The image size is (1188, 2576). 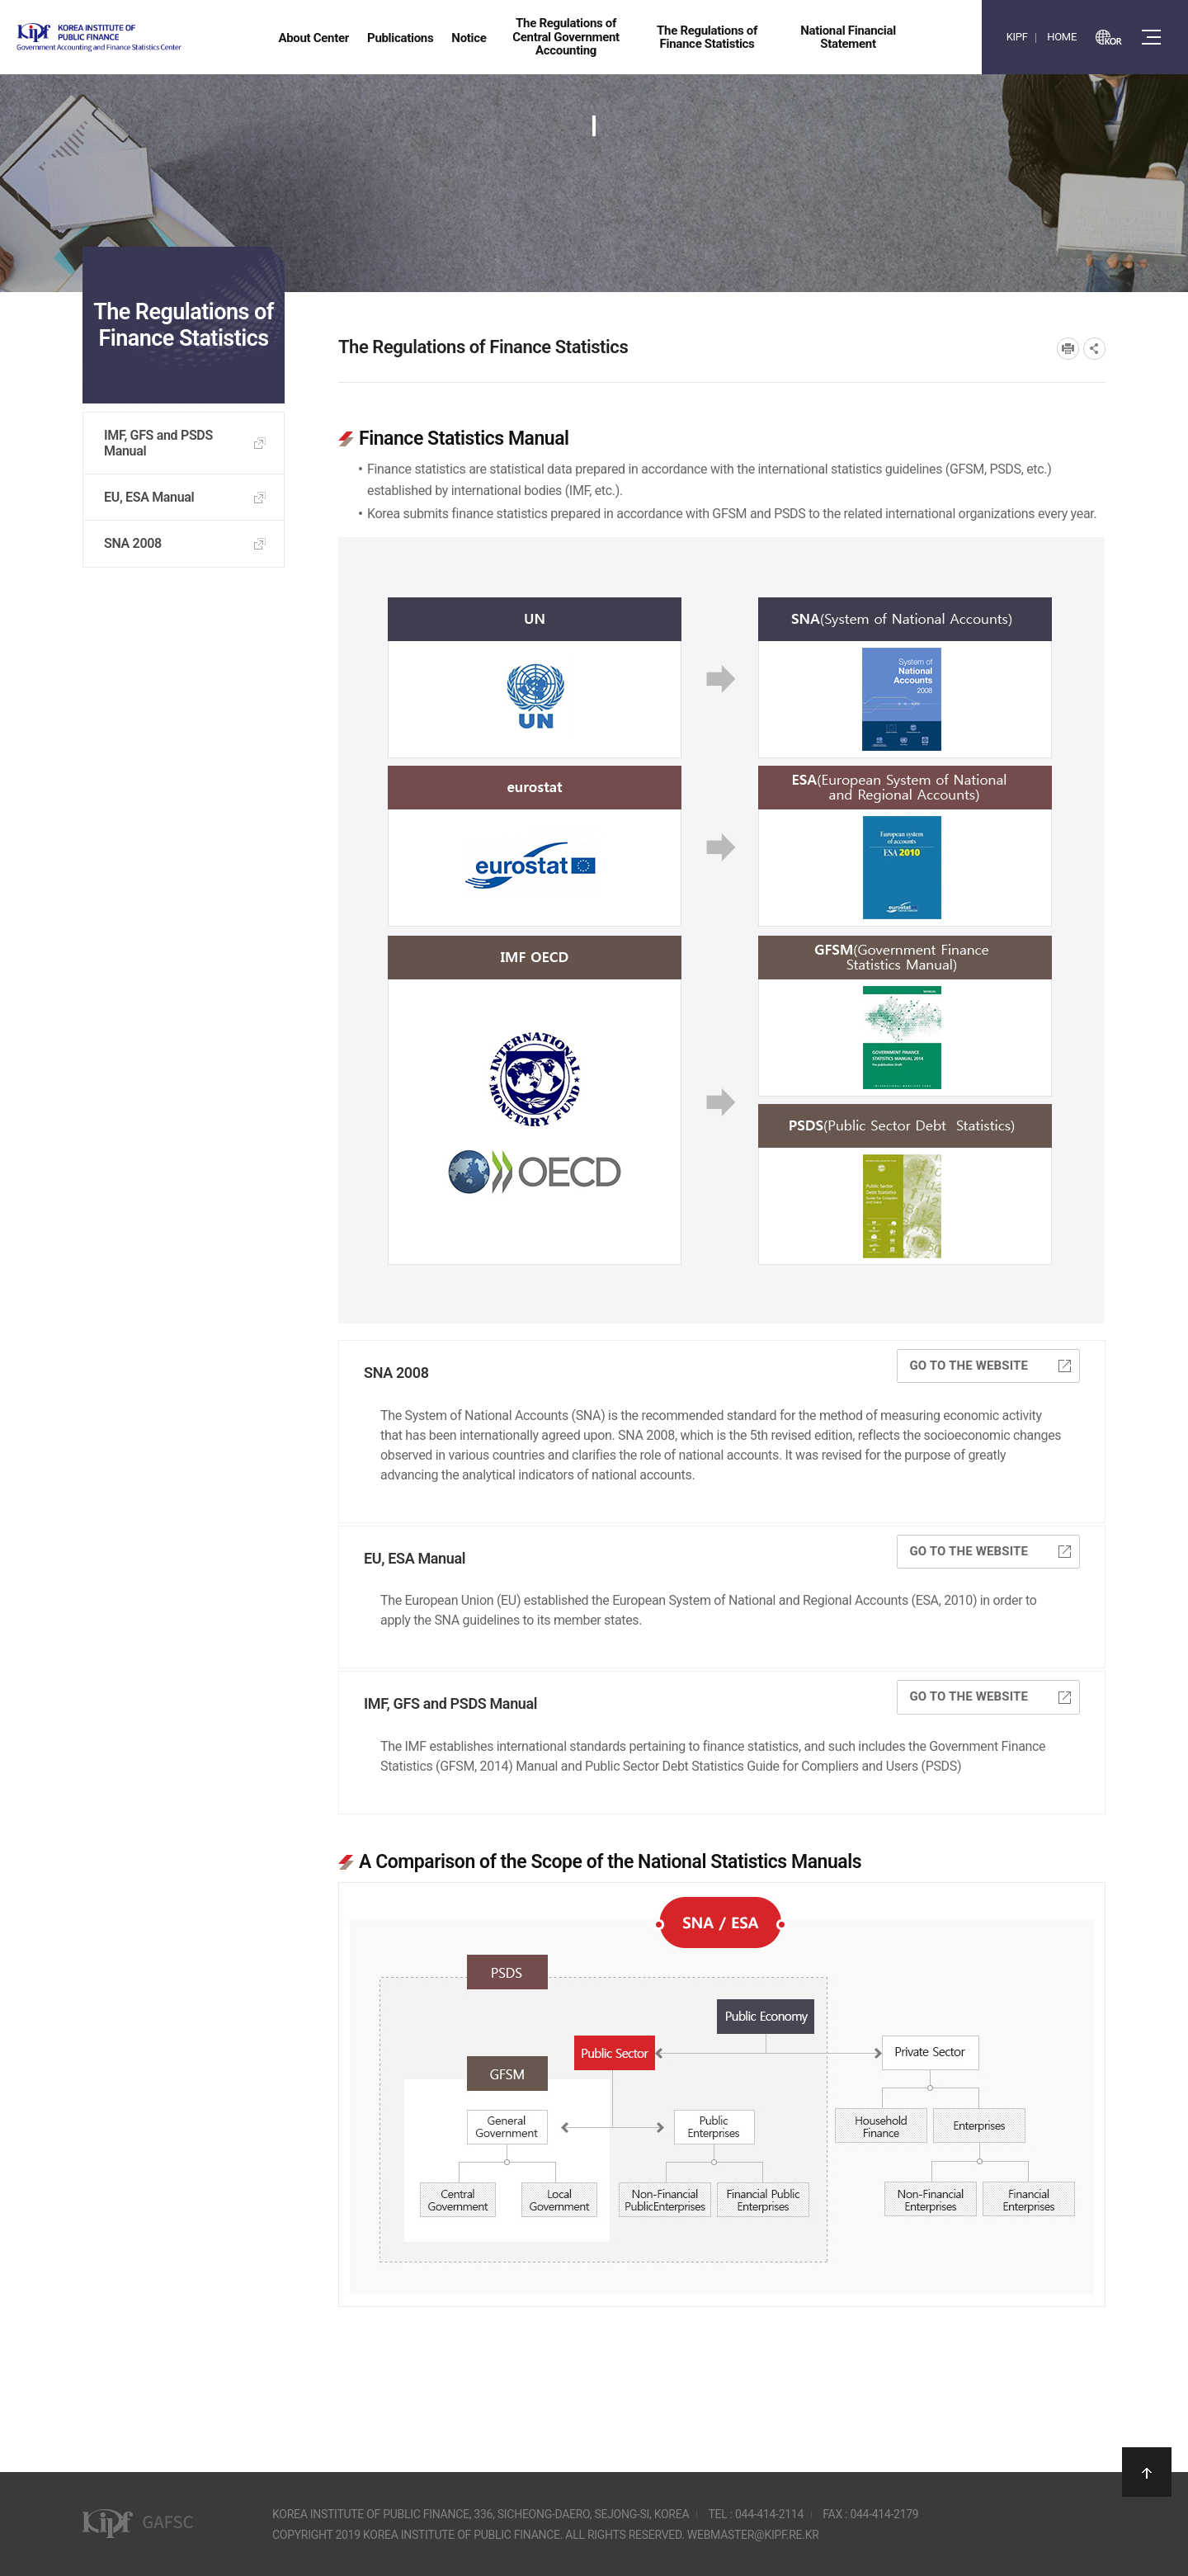 What do you see at coordinates (1068, 348) in the screenshot?
I see `프린트` at bounding box center [1068, 348].